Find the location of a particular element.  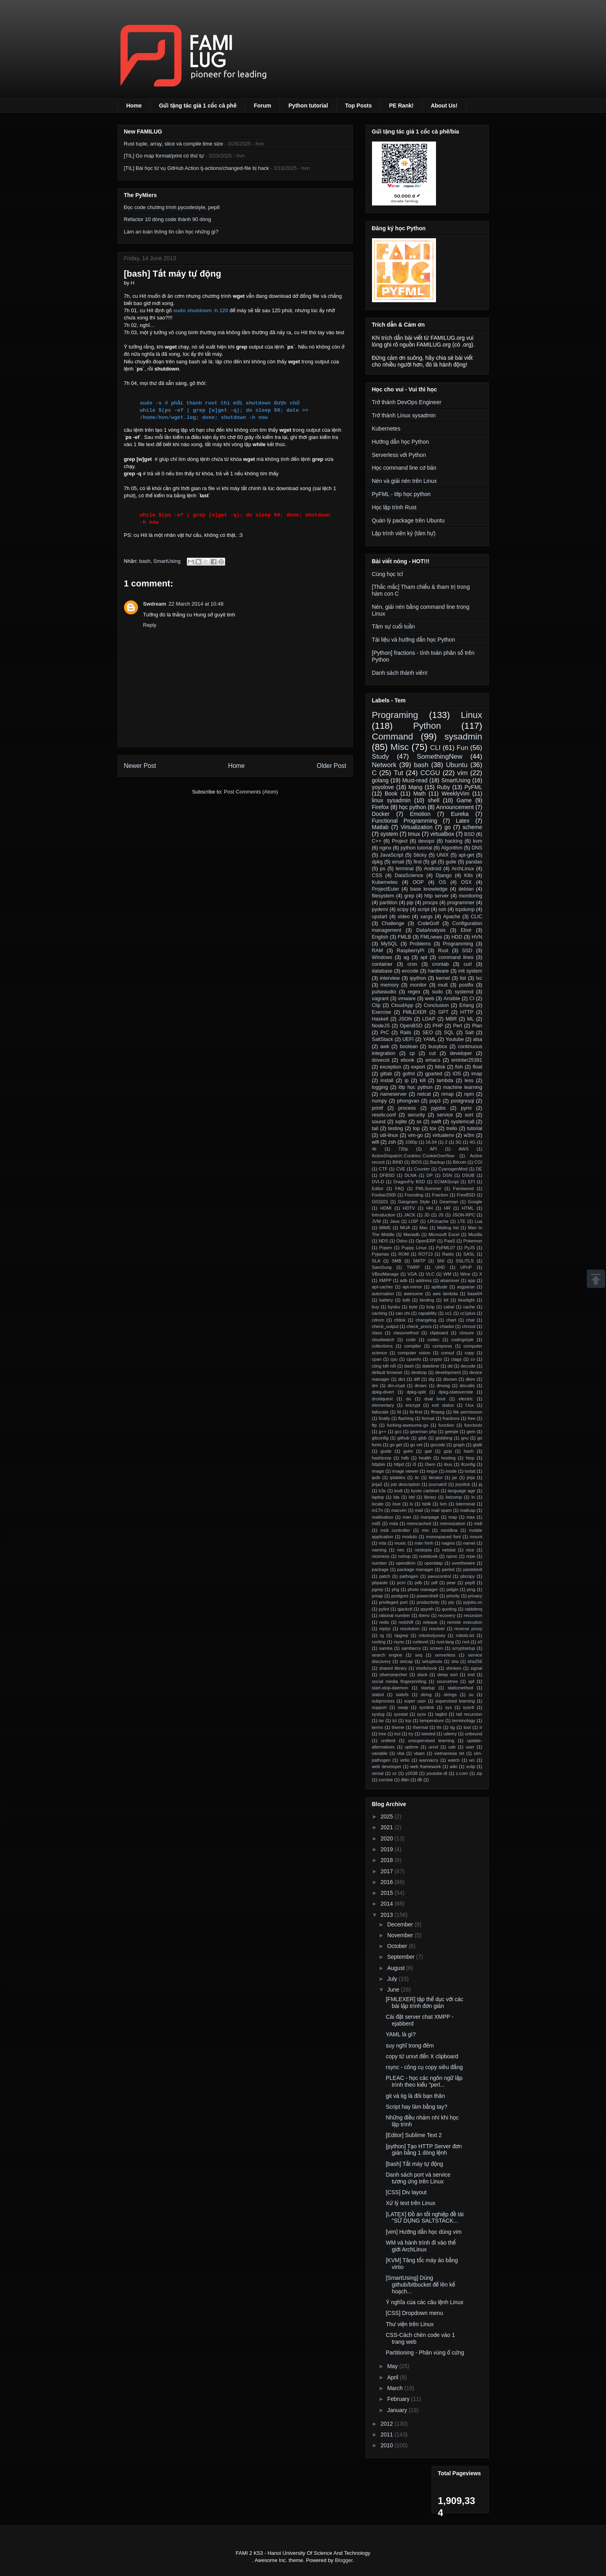

Virtualization is located at coordinates (416, 827).